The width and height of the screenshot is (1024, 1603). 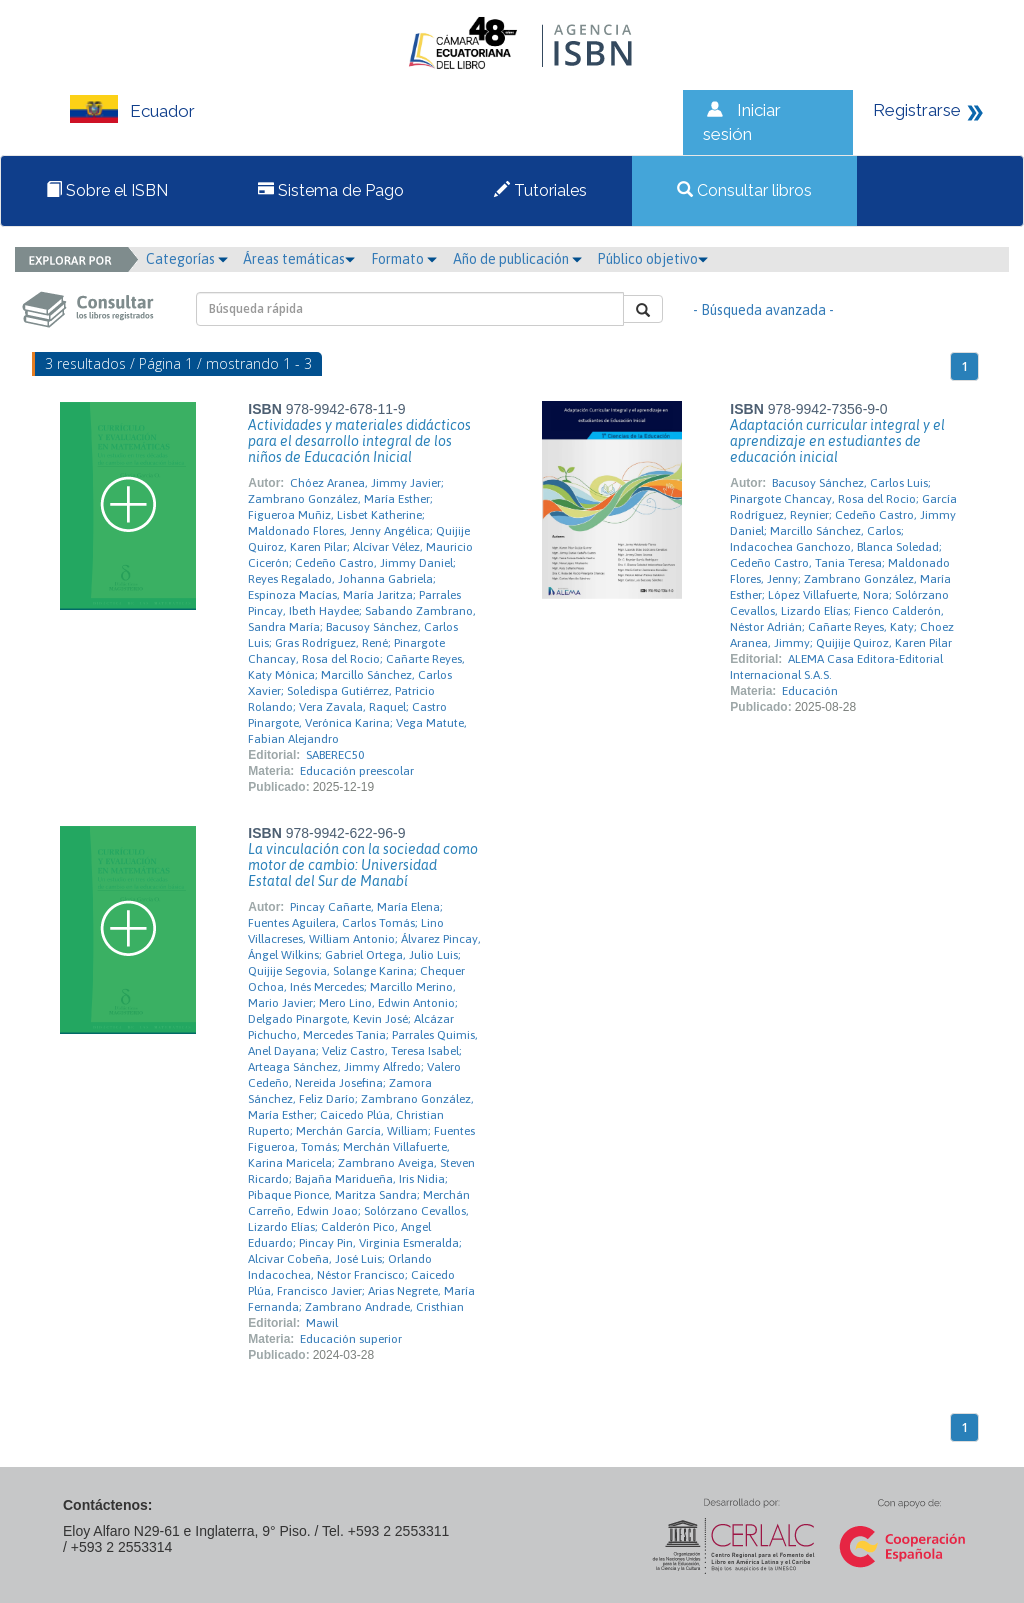 I want to click on Formato, so click(x=404, y=259).